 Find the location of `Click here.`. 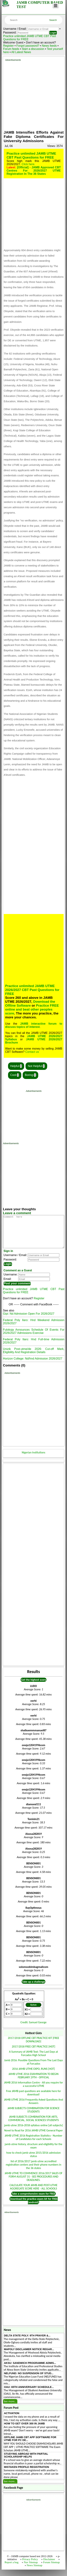

Click here. is located at coordinates (28, 164).